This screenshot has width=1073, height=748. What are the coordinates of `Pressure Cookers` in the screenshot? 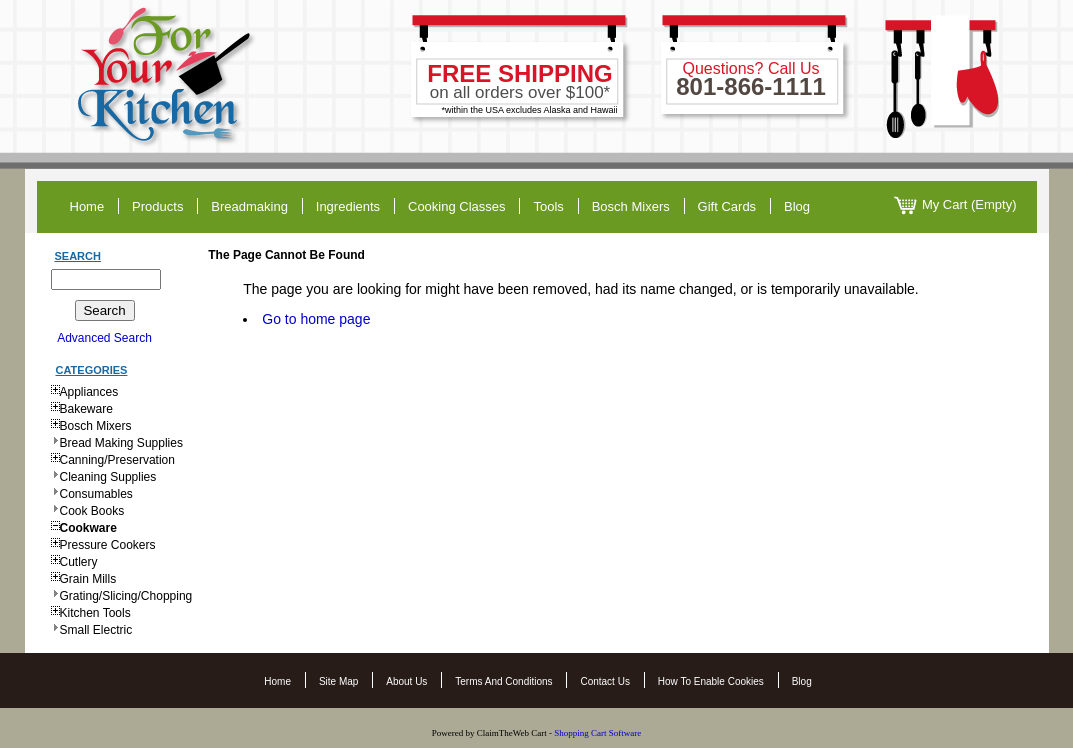 It's located at (108, 545).